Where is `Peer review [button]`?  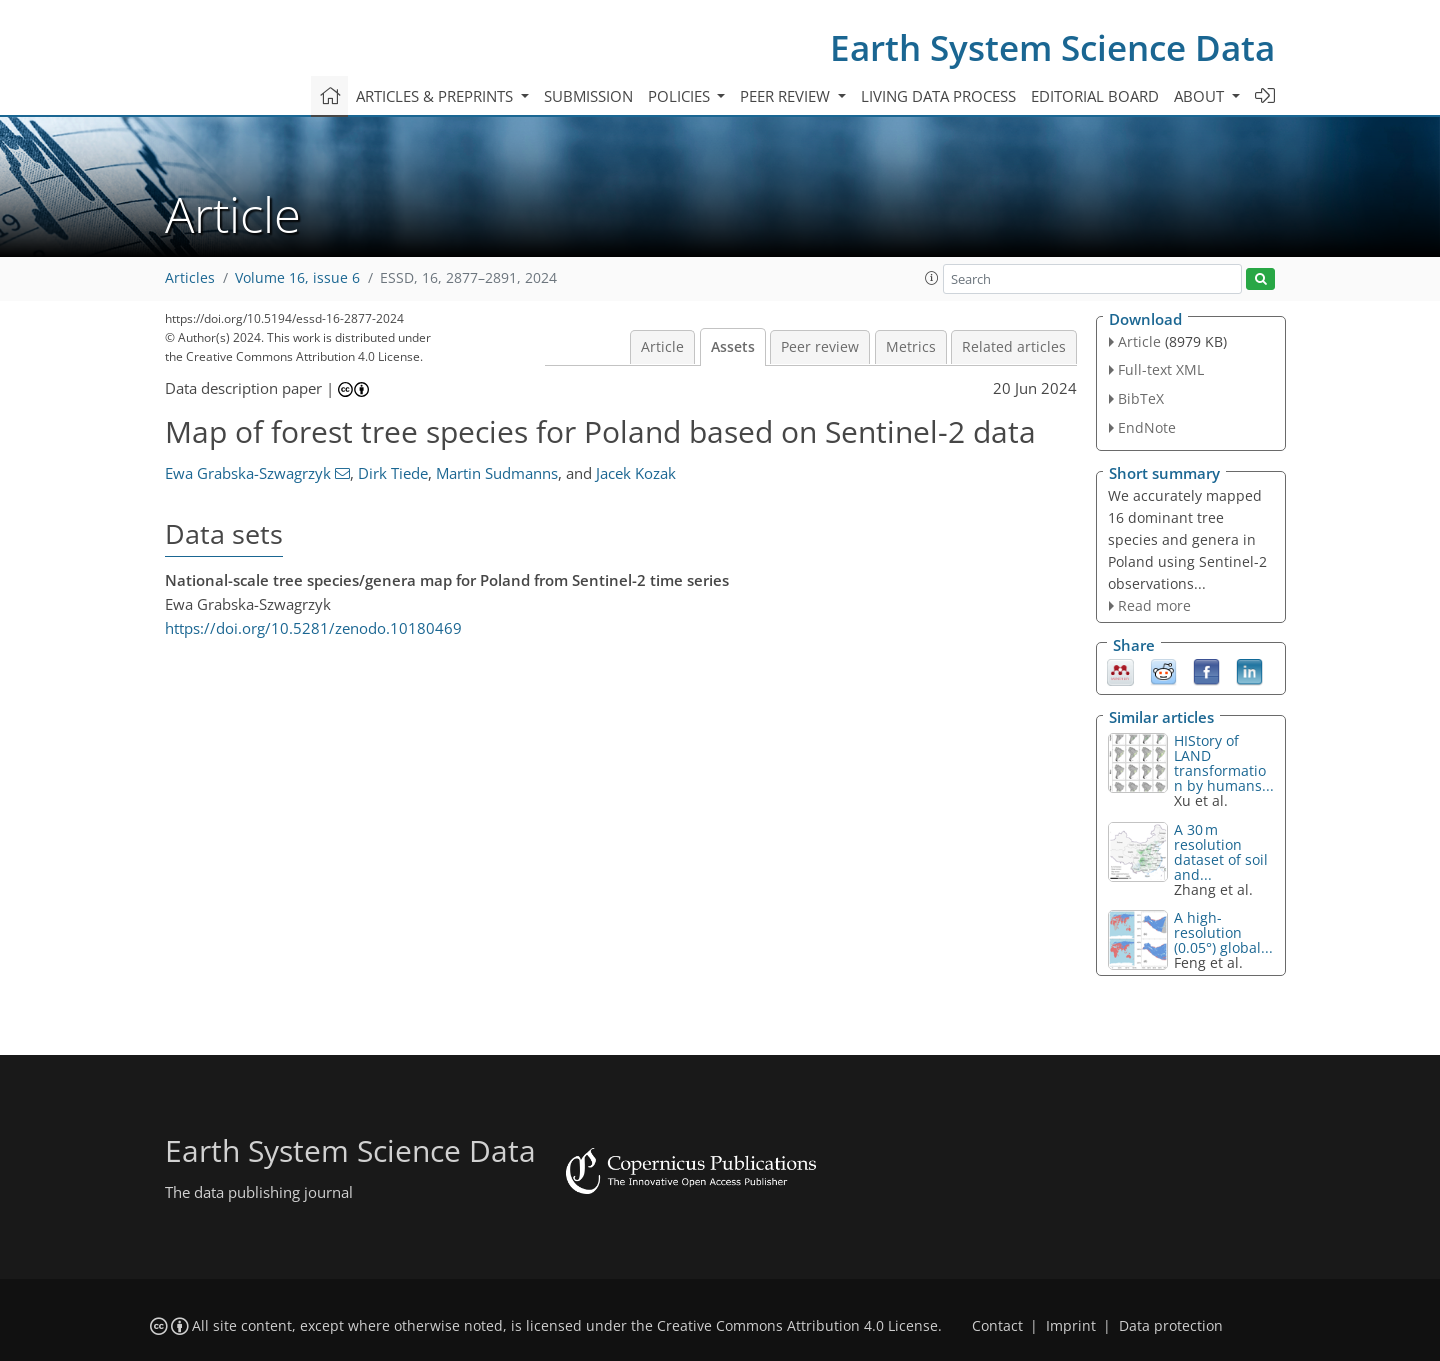 Peer review [button] is located at coordinates (787, 96).